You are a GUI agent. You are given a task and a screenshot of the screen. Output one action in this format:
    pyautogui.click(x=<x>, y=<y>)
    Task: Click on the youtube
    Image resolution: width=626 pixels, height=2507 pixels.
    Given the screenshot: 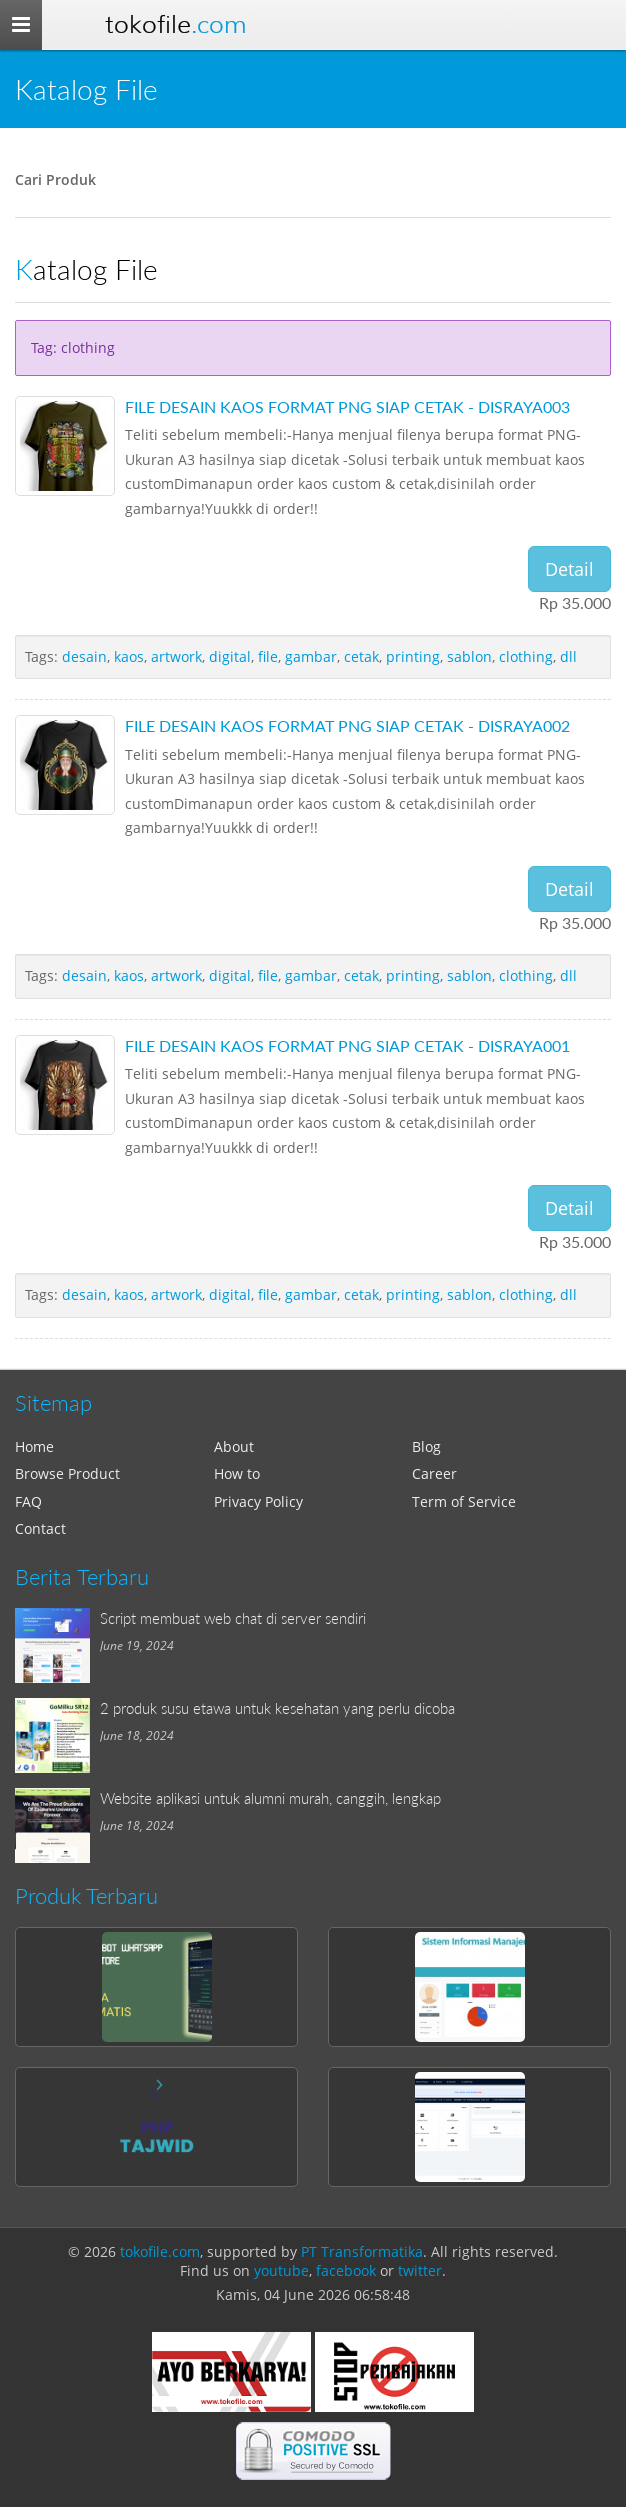 What is the action you would take?
    pyautogui.click(x=281, y=2270)
    